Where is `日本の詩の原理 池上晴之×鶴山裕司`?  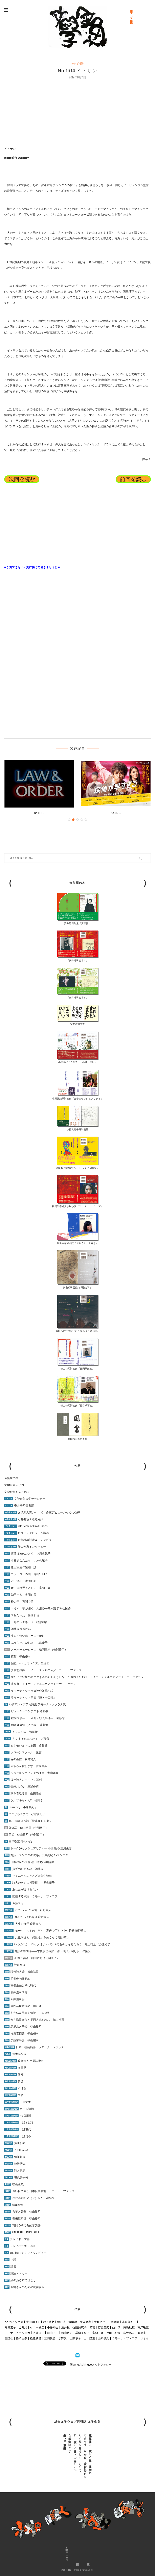 日本の詩の原理 池上晴之×鶴山裕司 is located at coordinates (29, 1862).